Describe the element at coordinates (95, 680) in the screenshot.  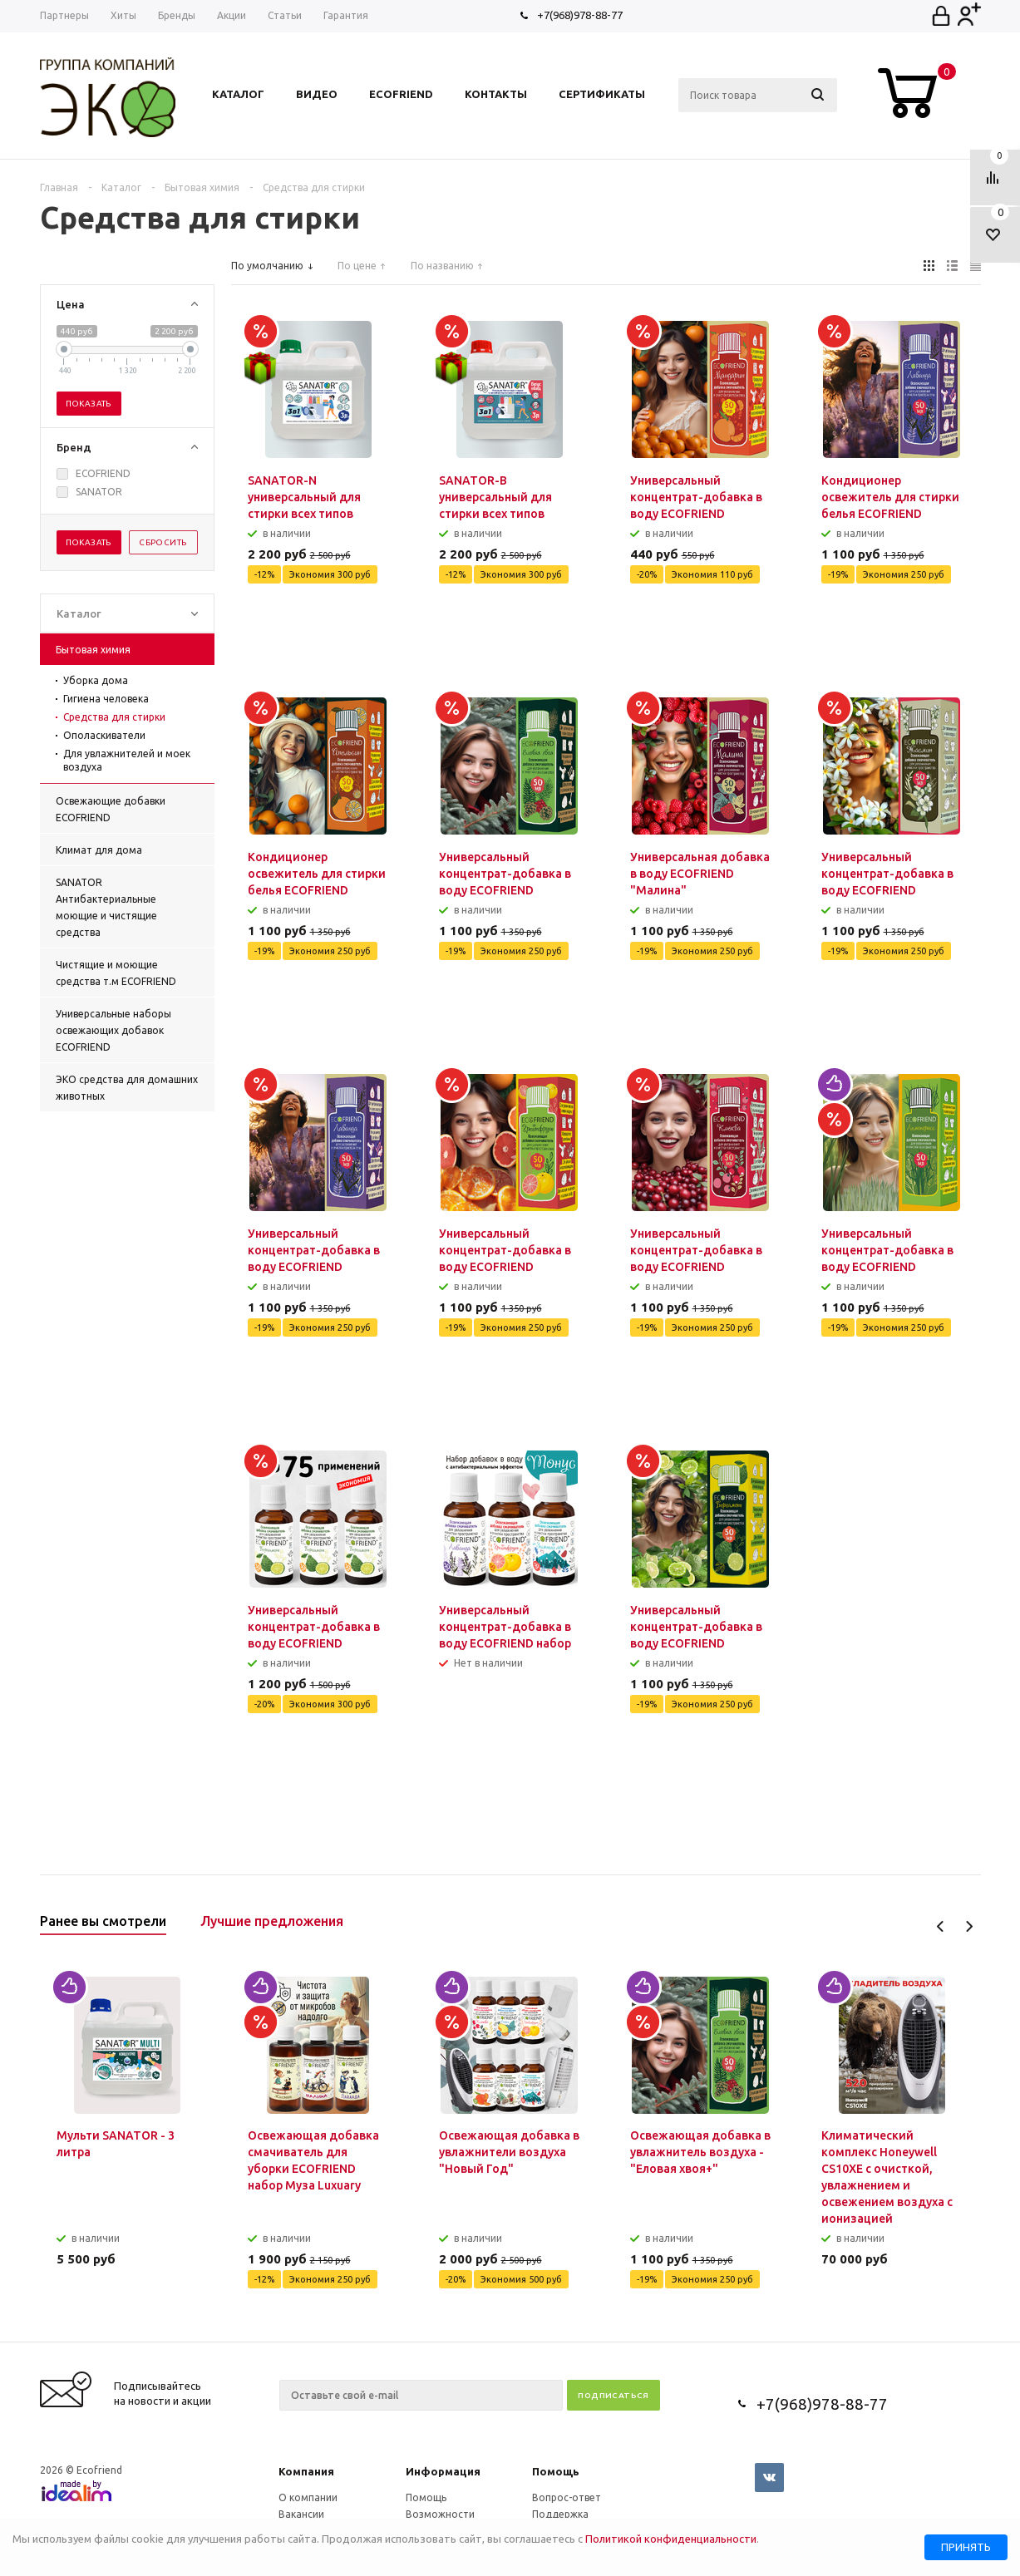
I see `Уборка дома` at that location.